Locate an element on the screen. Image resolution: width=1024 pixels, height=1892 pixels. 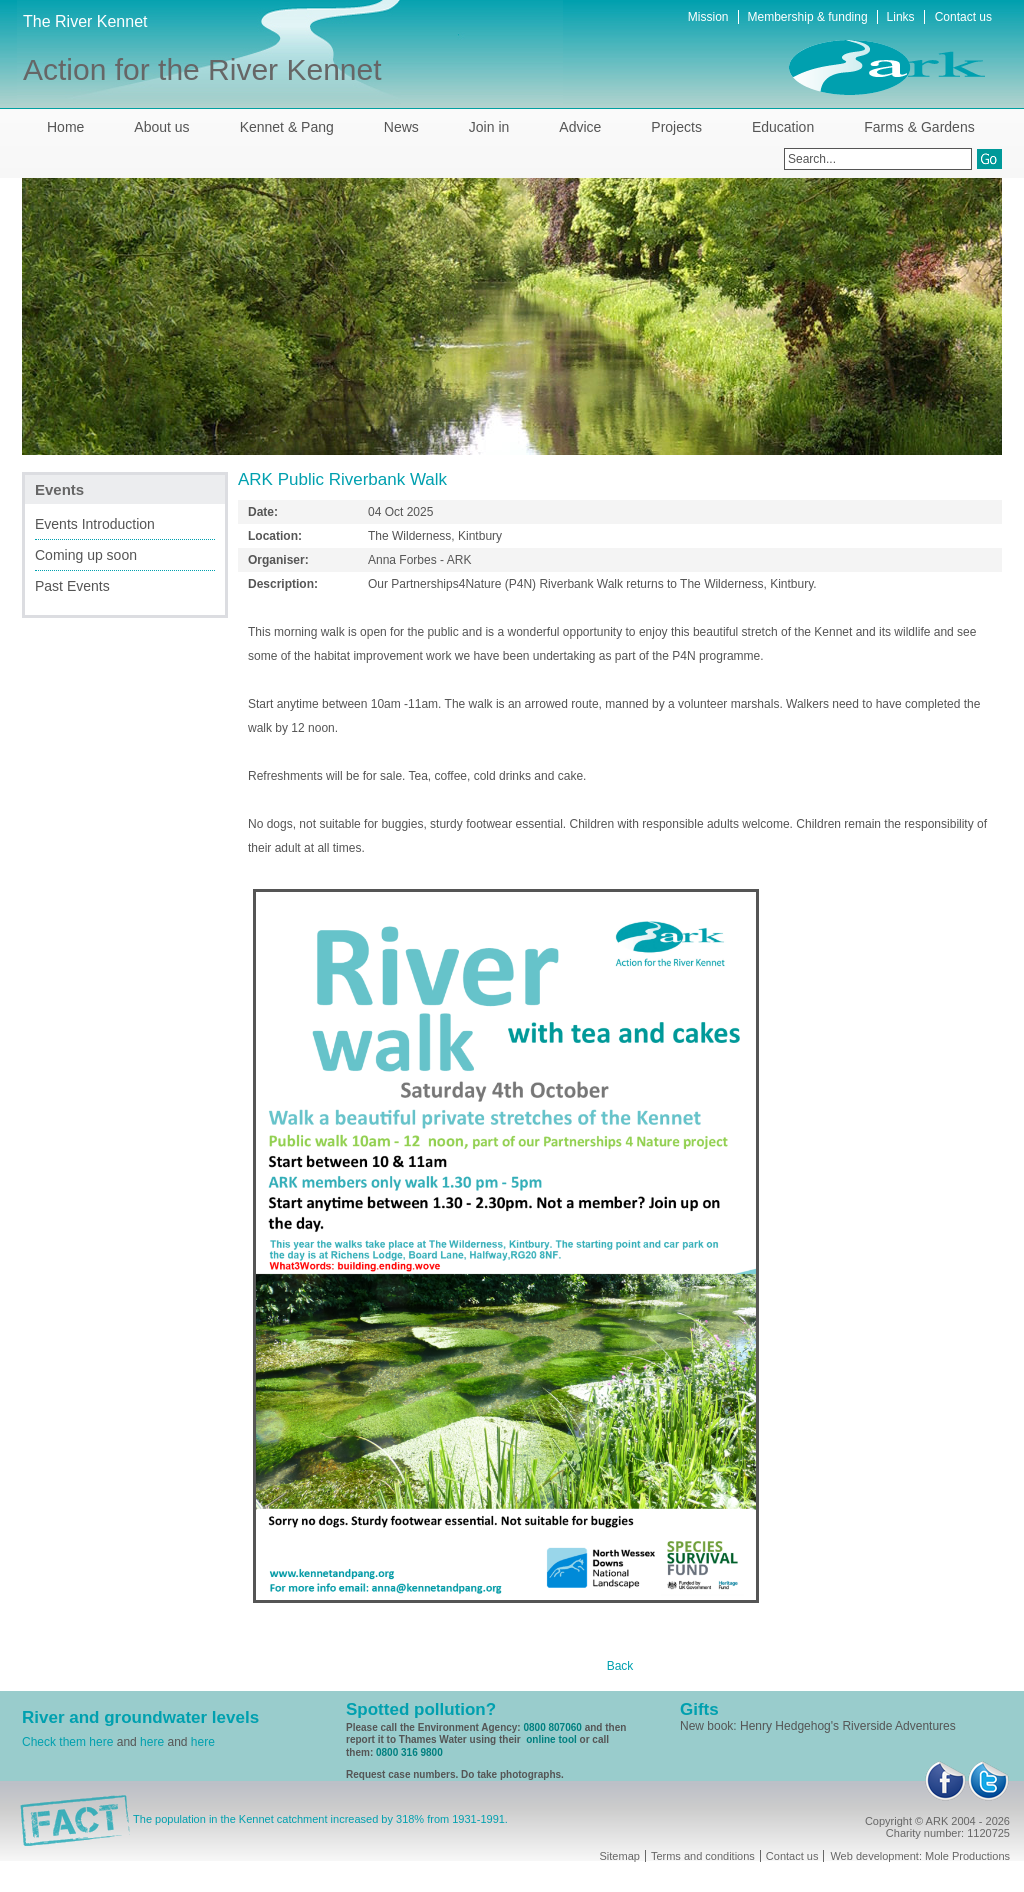
Home is located at coordinates (65, 127).